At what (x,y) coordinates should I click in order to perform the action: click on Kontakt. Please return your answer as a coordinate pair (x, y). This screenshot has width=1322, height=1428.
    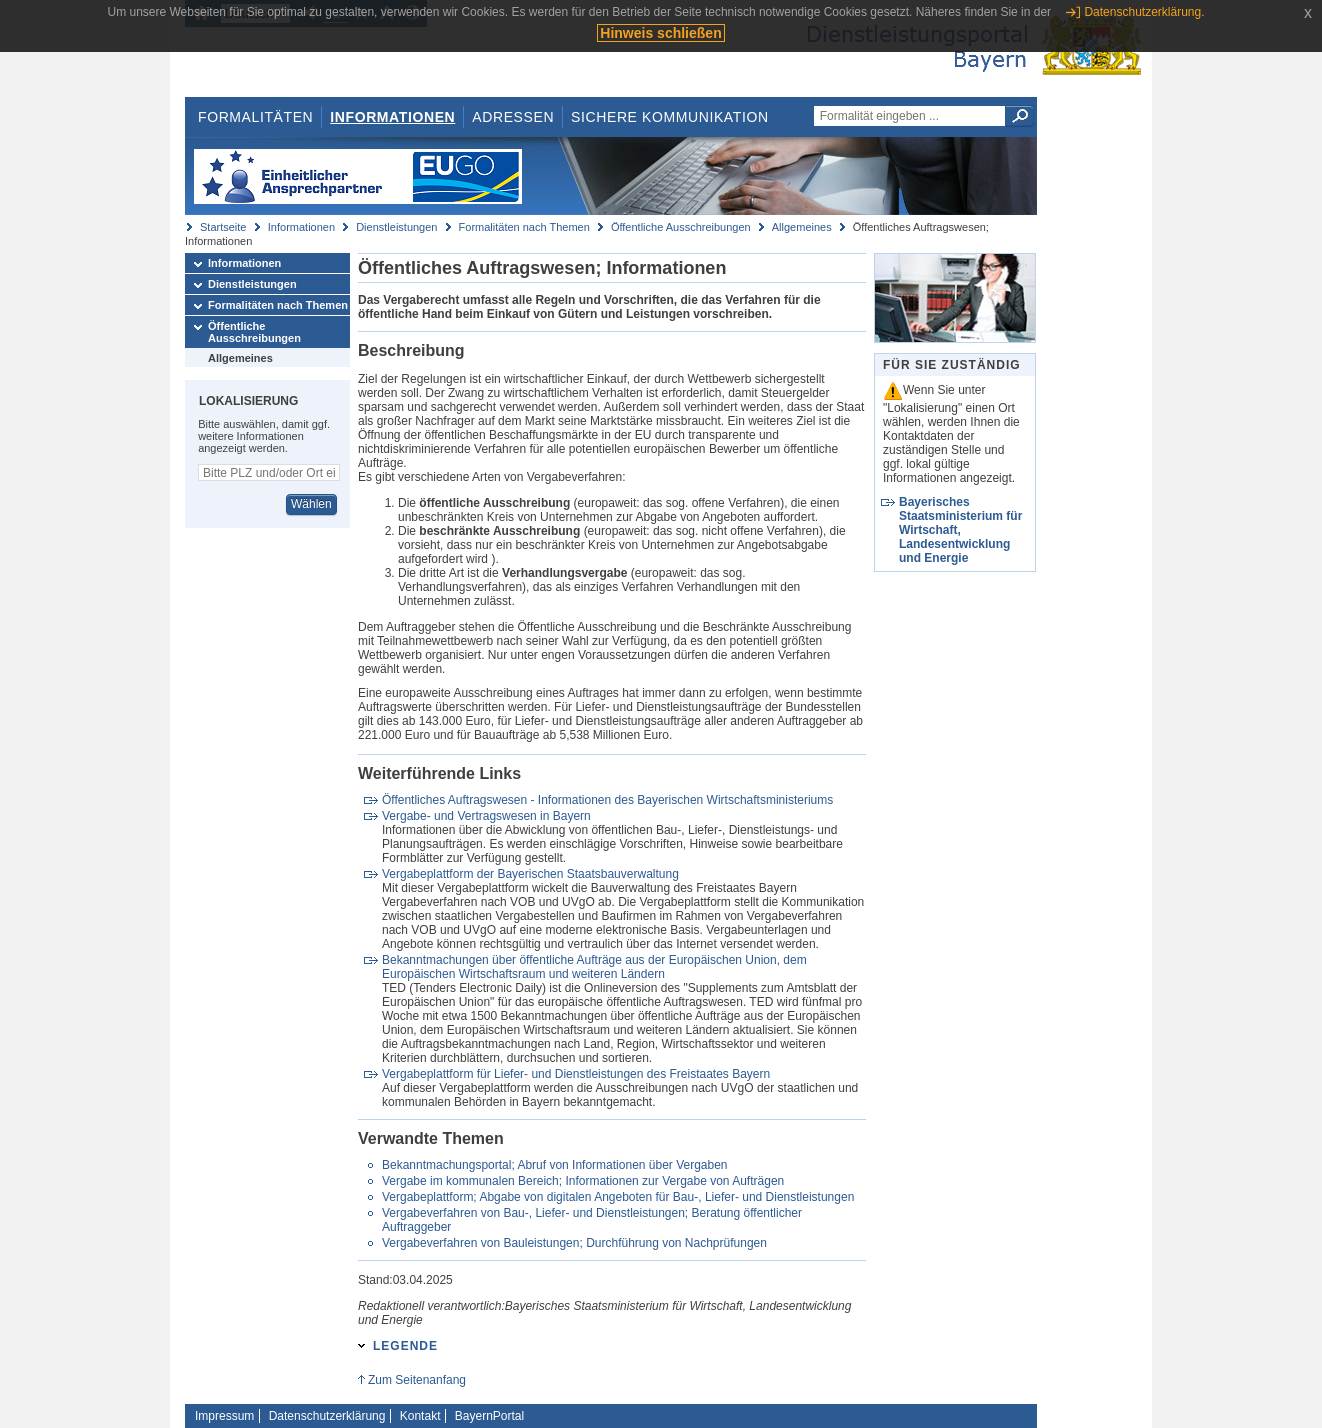
    Looking at the image, I should click on (420, 1416).